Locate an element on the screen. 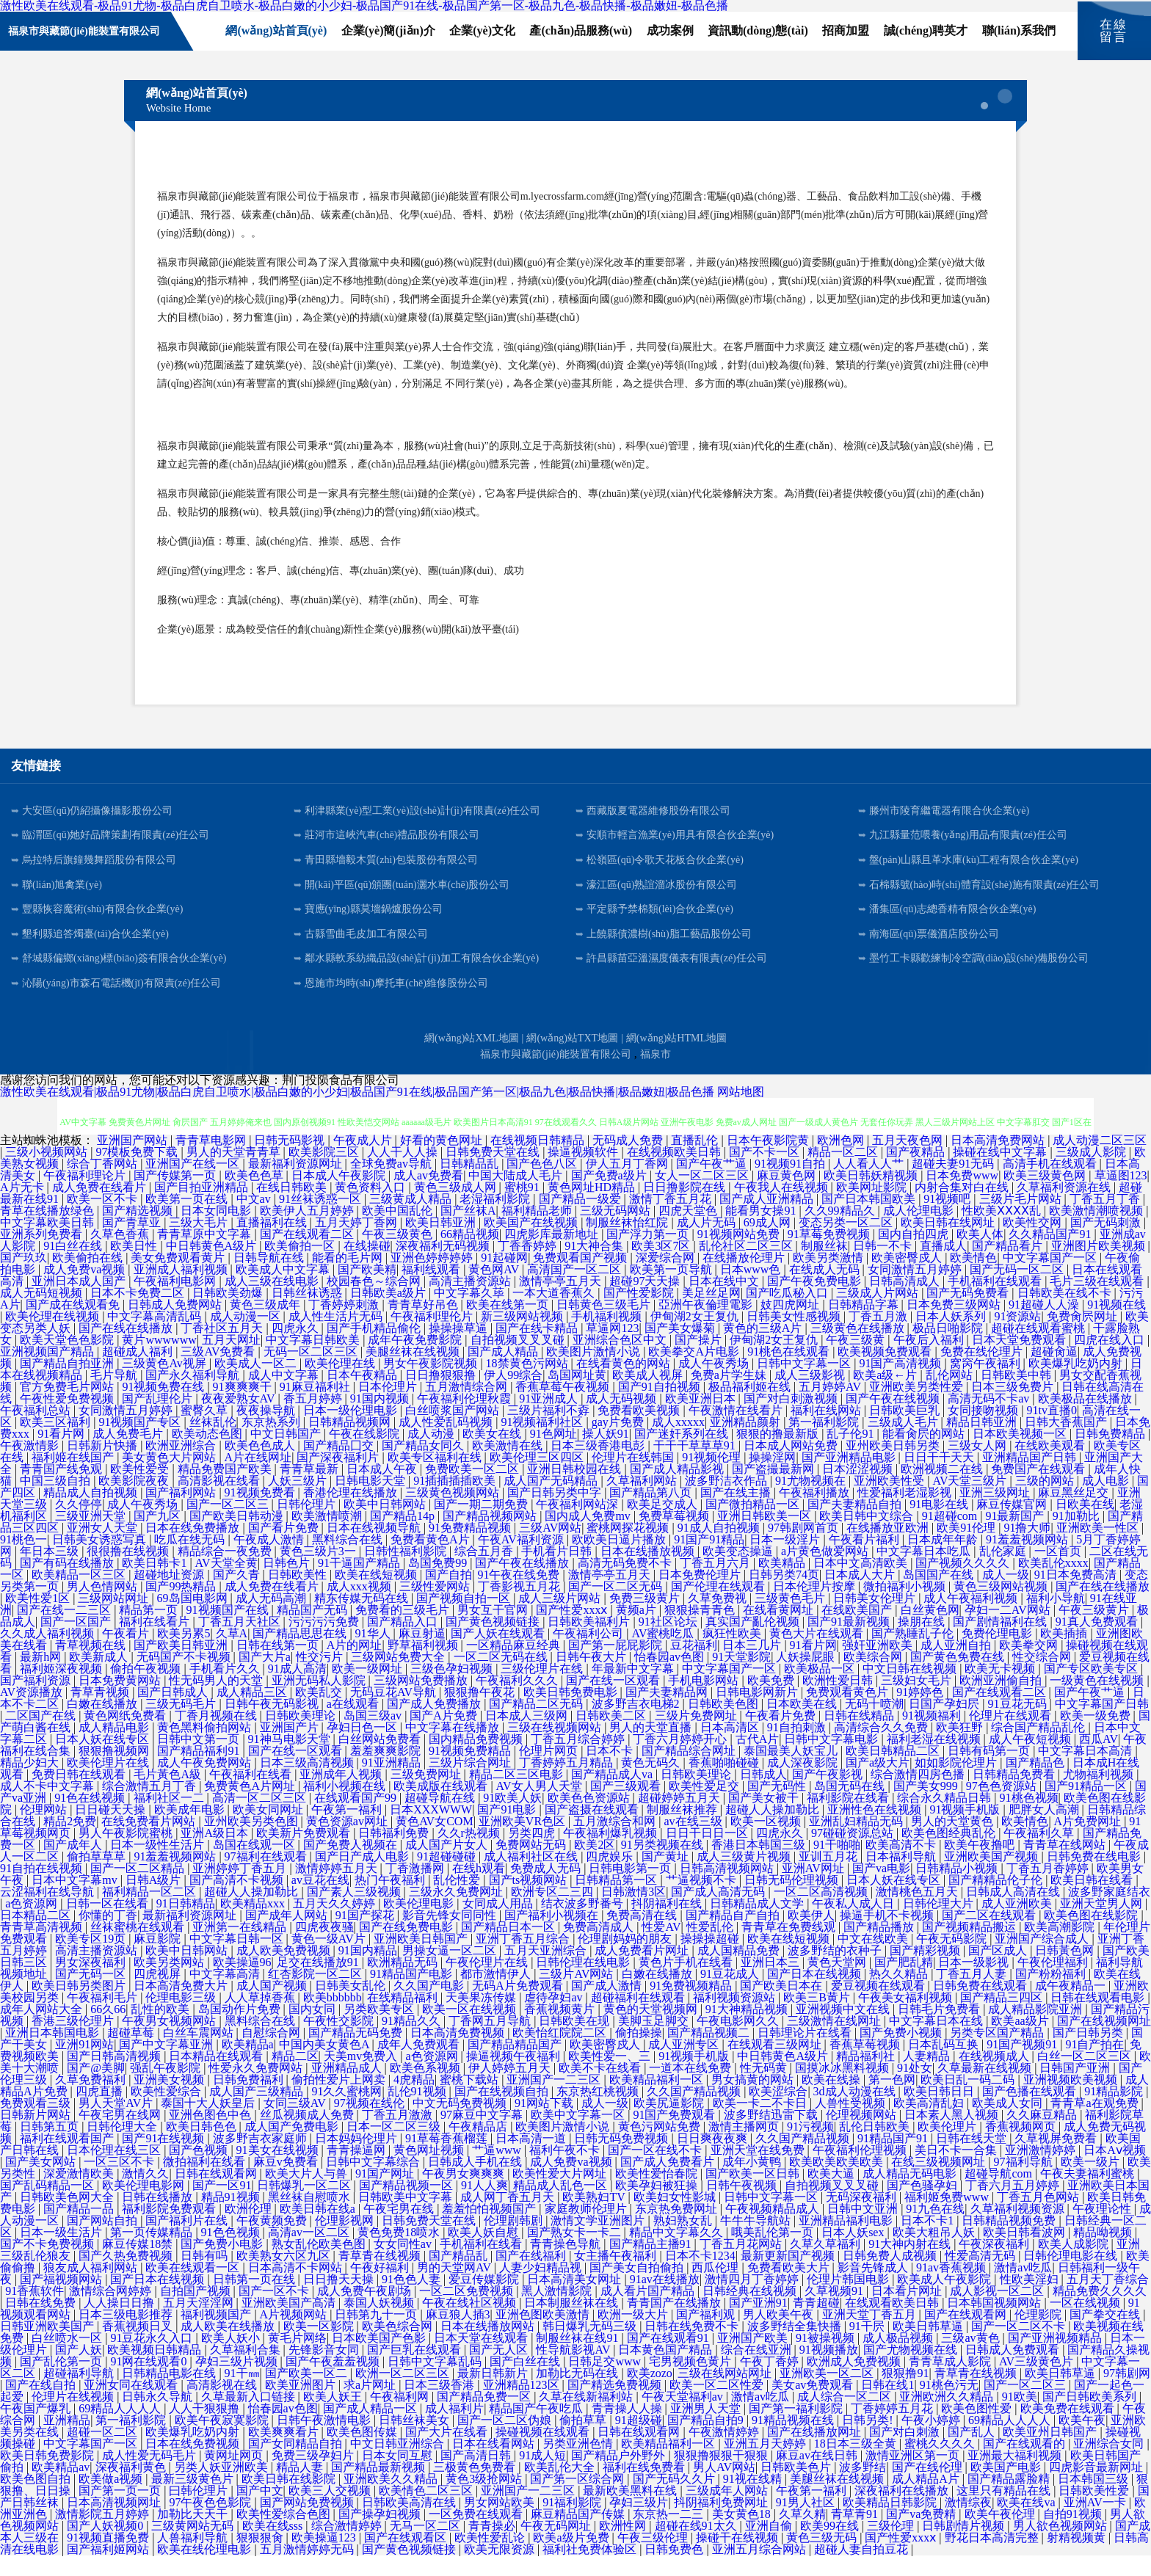 This screenshot has height=2576, width=1151. 91美女在线视频 is located at coordinates (279, 2170).